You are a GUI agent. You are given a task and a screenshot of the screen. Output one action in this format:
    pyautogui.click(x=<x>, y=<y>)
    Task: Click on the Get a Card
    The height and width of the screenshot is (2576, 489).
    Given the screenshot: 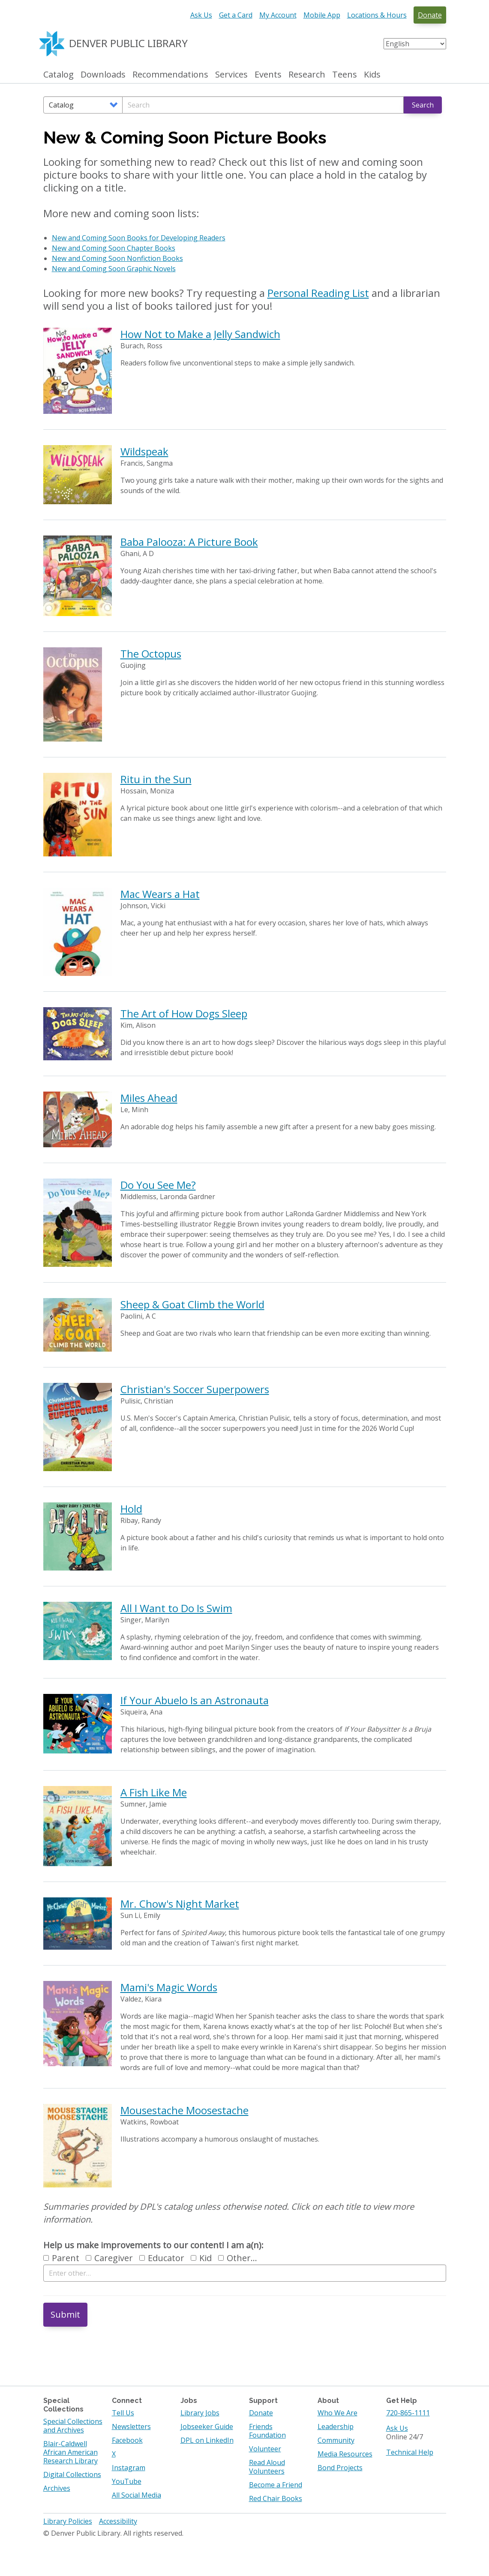 What is the action you would take?
    pyautogui.click(x=235, y=15)
    